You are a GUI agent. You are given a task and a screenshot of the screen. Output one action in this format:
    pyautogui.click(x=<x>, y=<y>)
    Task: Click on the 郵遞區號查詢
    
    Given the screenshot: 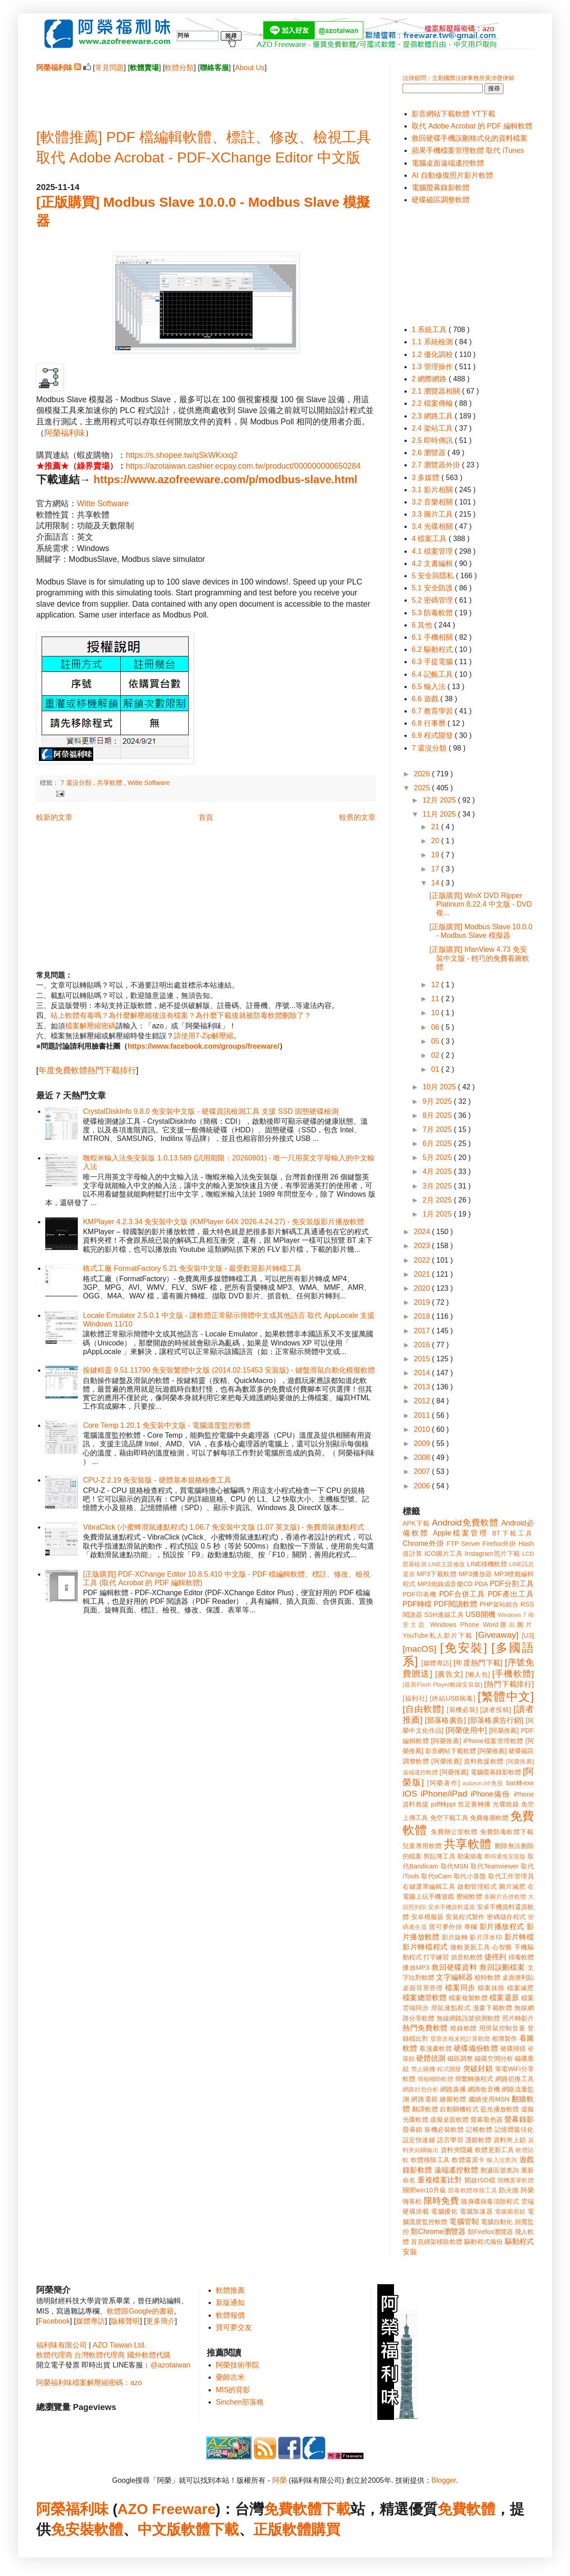 What is the action you would take?
    pyautogui.click(x=499, y=2170)
    